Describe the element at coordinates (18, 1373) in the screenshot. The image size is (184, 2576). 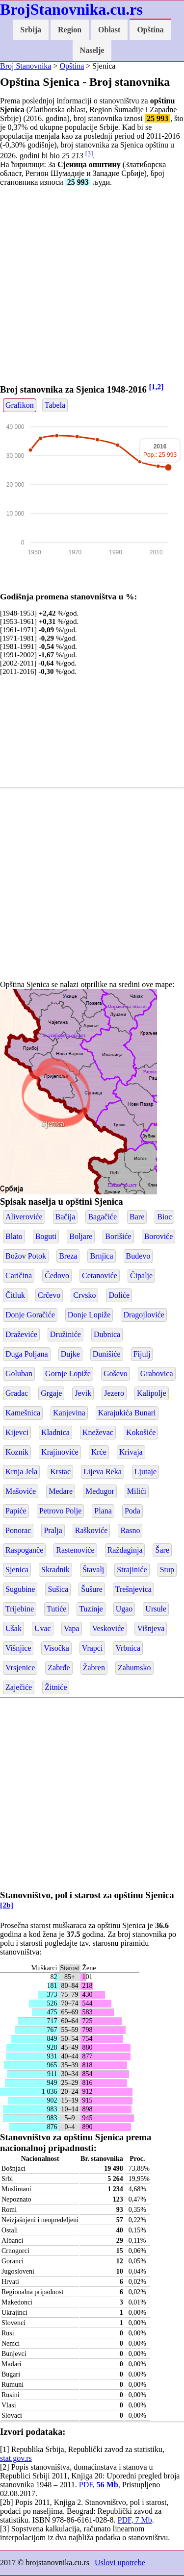
I see `Goluban` at that location.